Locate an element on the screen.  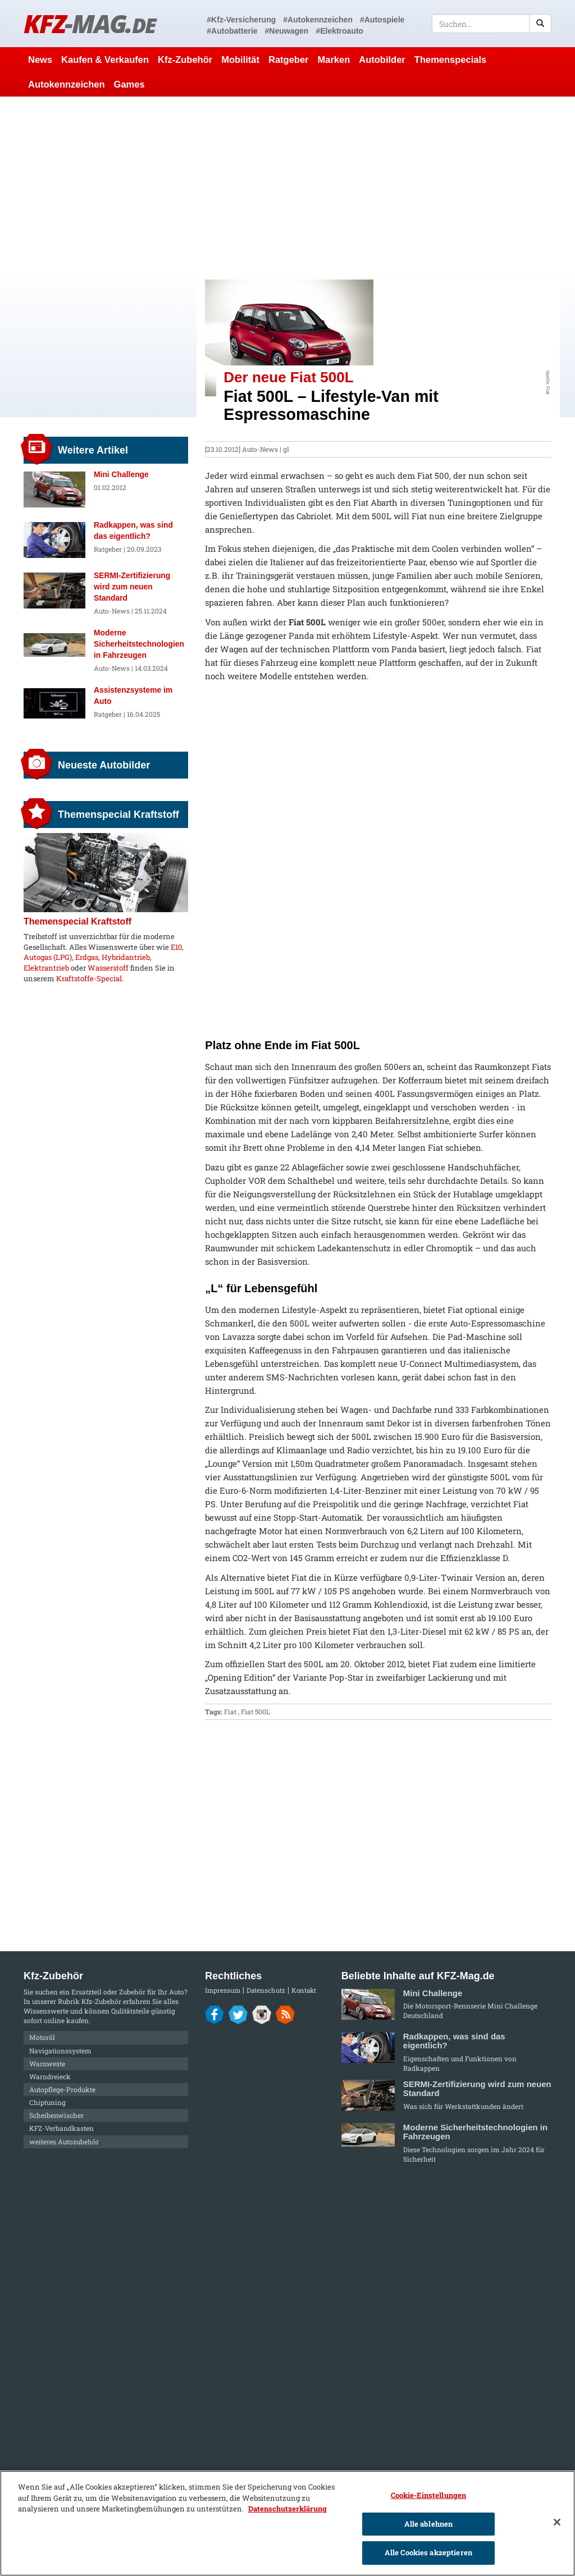
KFZ-Verbandkasten is located at coordinates (61, 2128).